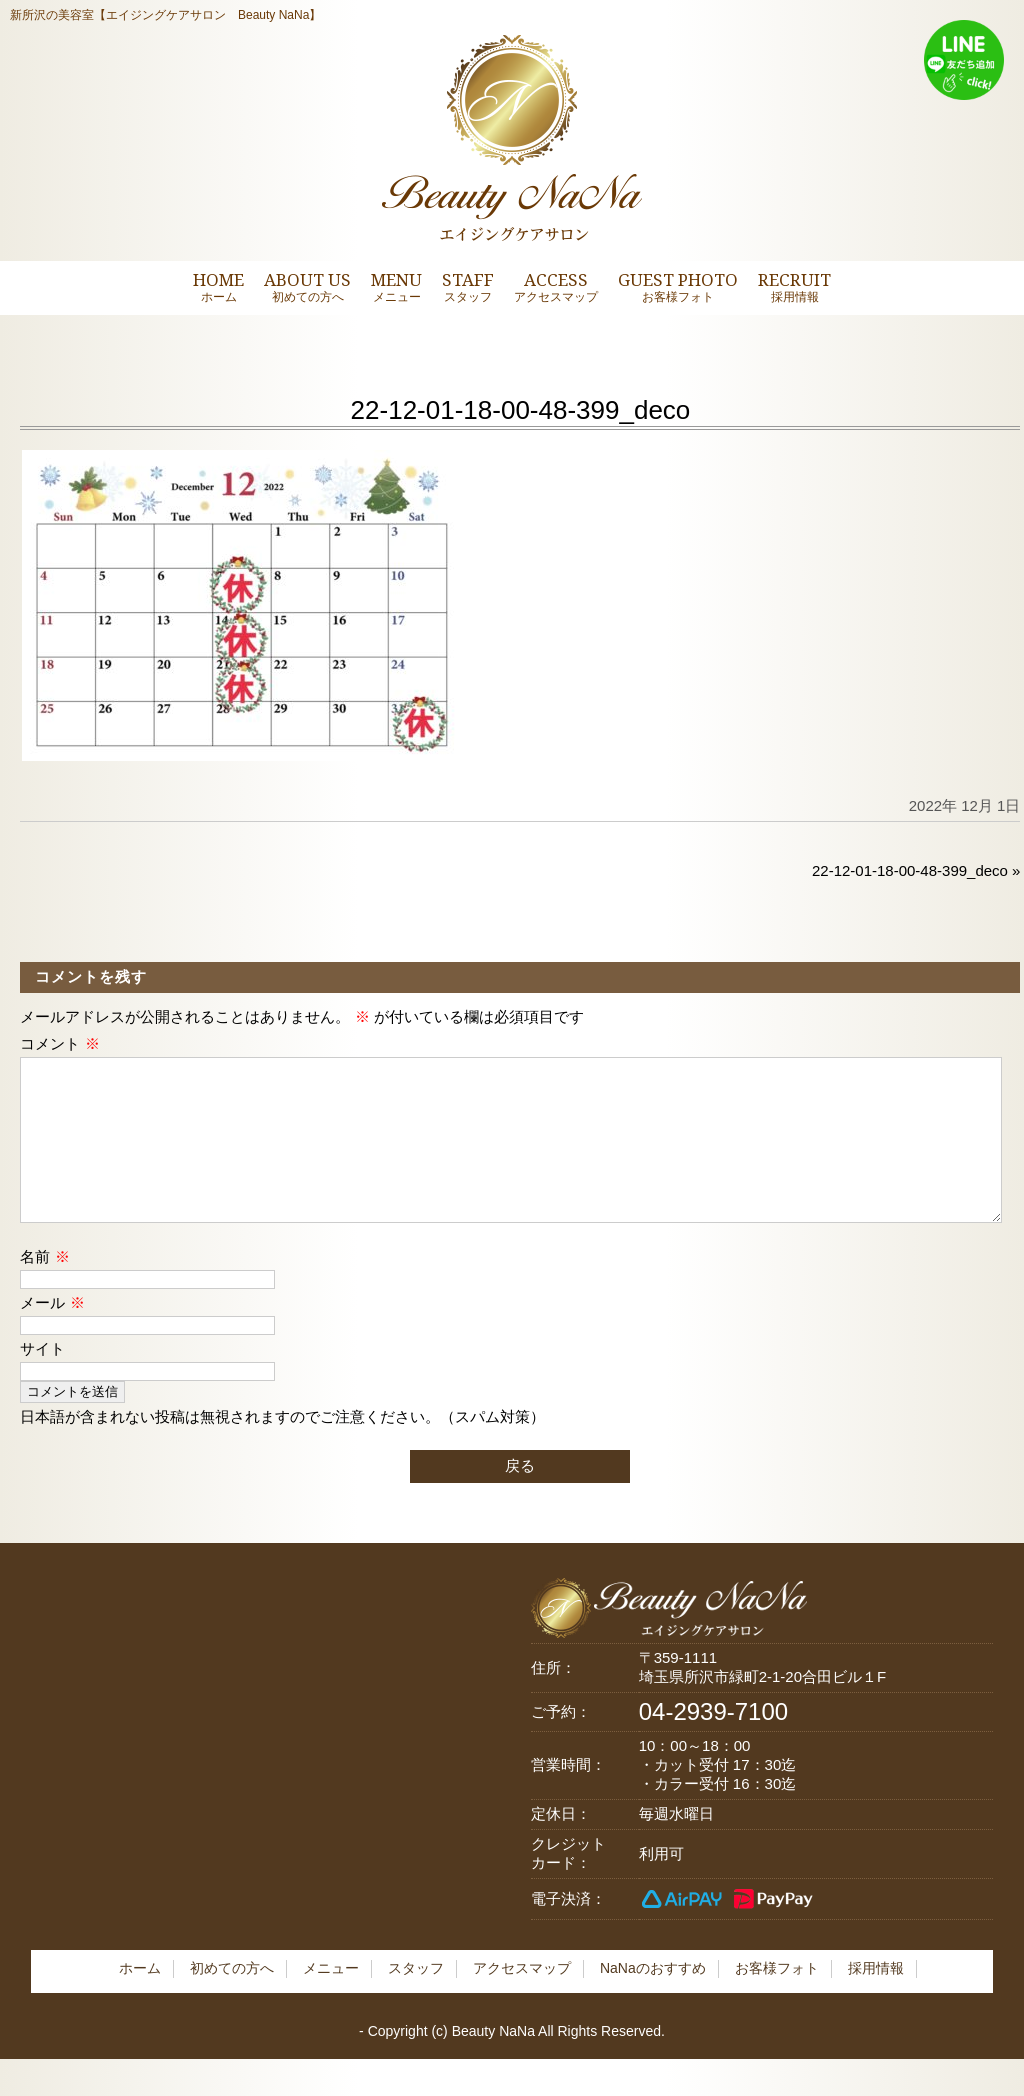  What do you see at coordinates (307, 286) in the screenshot?
I see `ABOUT US` at bounding box center [307, 286].